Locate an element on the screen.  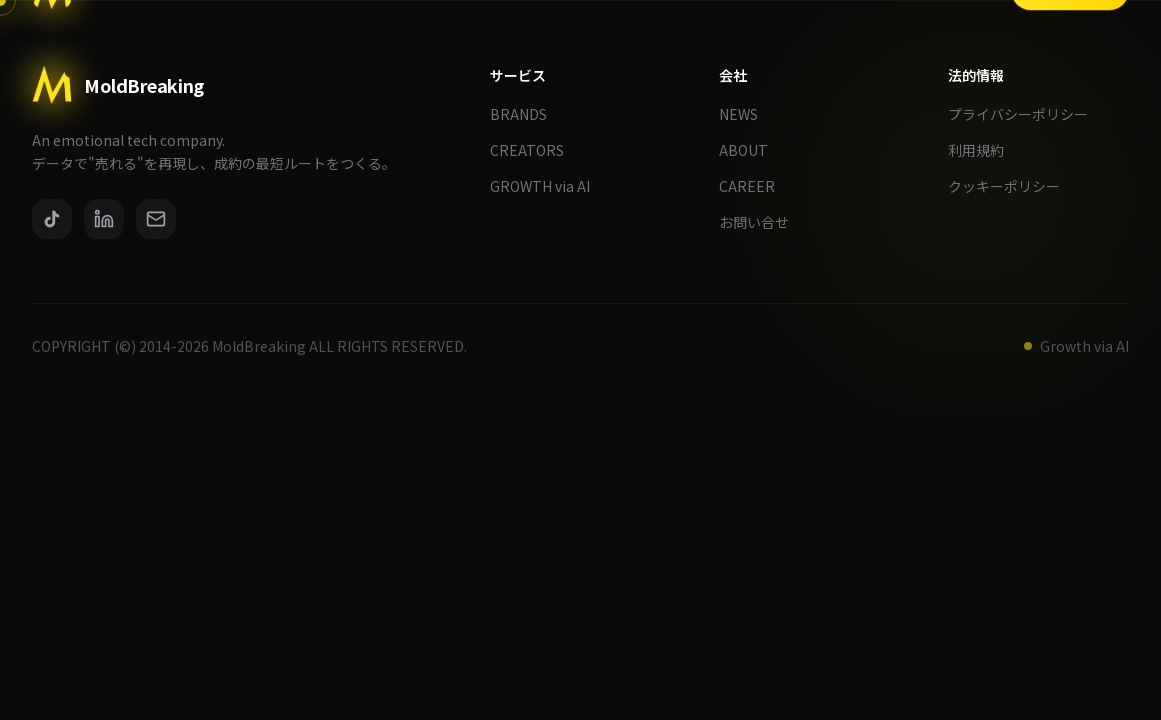
利用規約 is located at coordinates (984, 150).